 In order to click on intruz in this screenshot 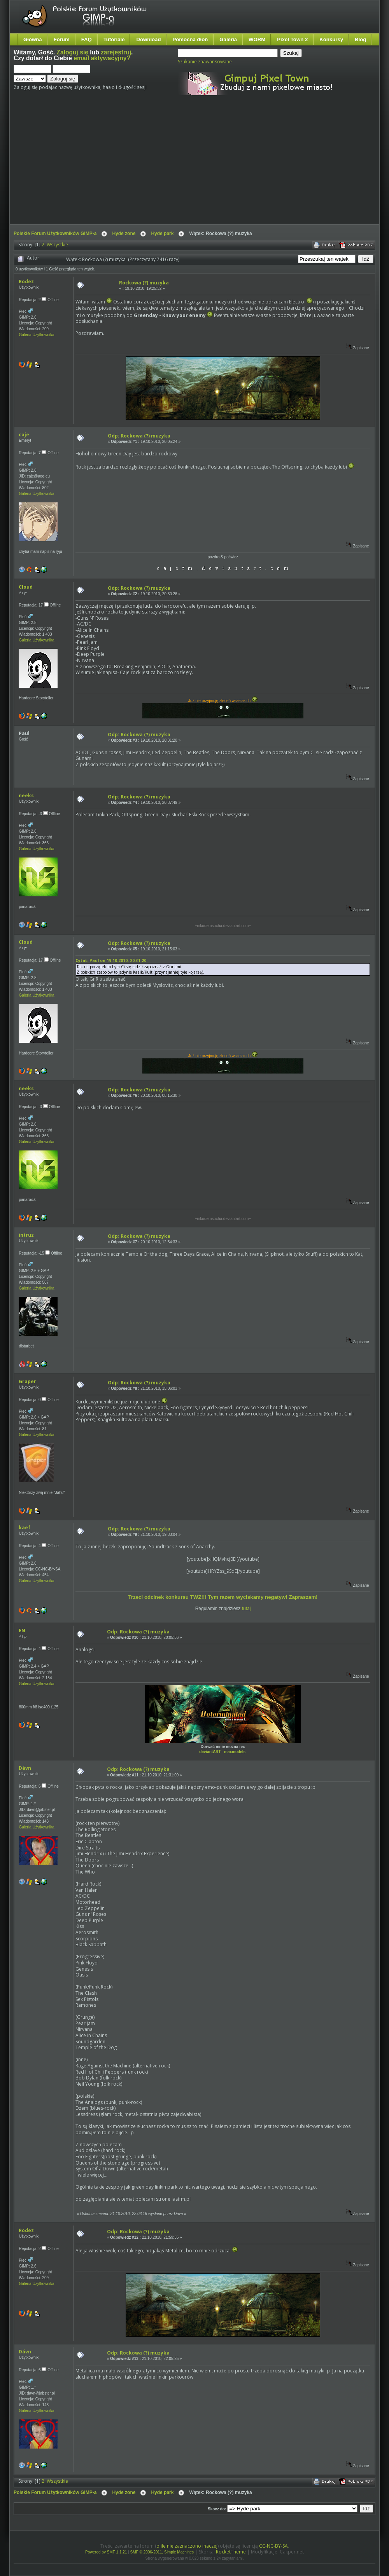, I will do `click(26, 1235)`.